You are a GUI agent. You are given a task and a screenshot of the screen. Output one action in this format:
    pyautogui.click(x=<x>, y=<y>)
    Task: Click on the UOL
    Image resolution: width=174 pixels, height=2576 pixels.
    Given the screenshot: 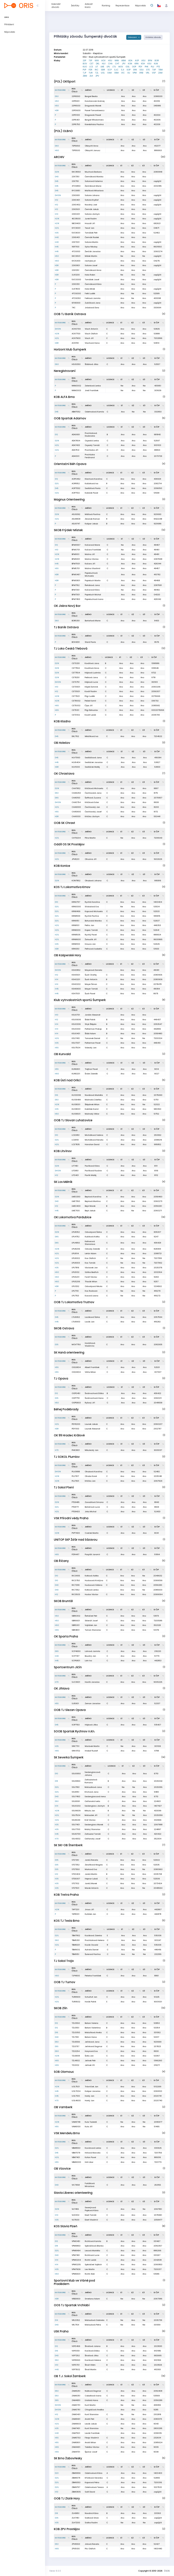 What is the action you would take?
    pyautogui.click(x=103, y=72)
    